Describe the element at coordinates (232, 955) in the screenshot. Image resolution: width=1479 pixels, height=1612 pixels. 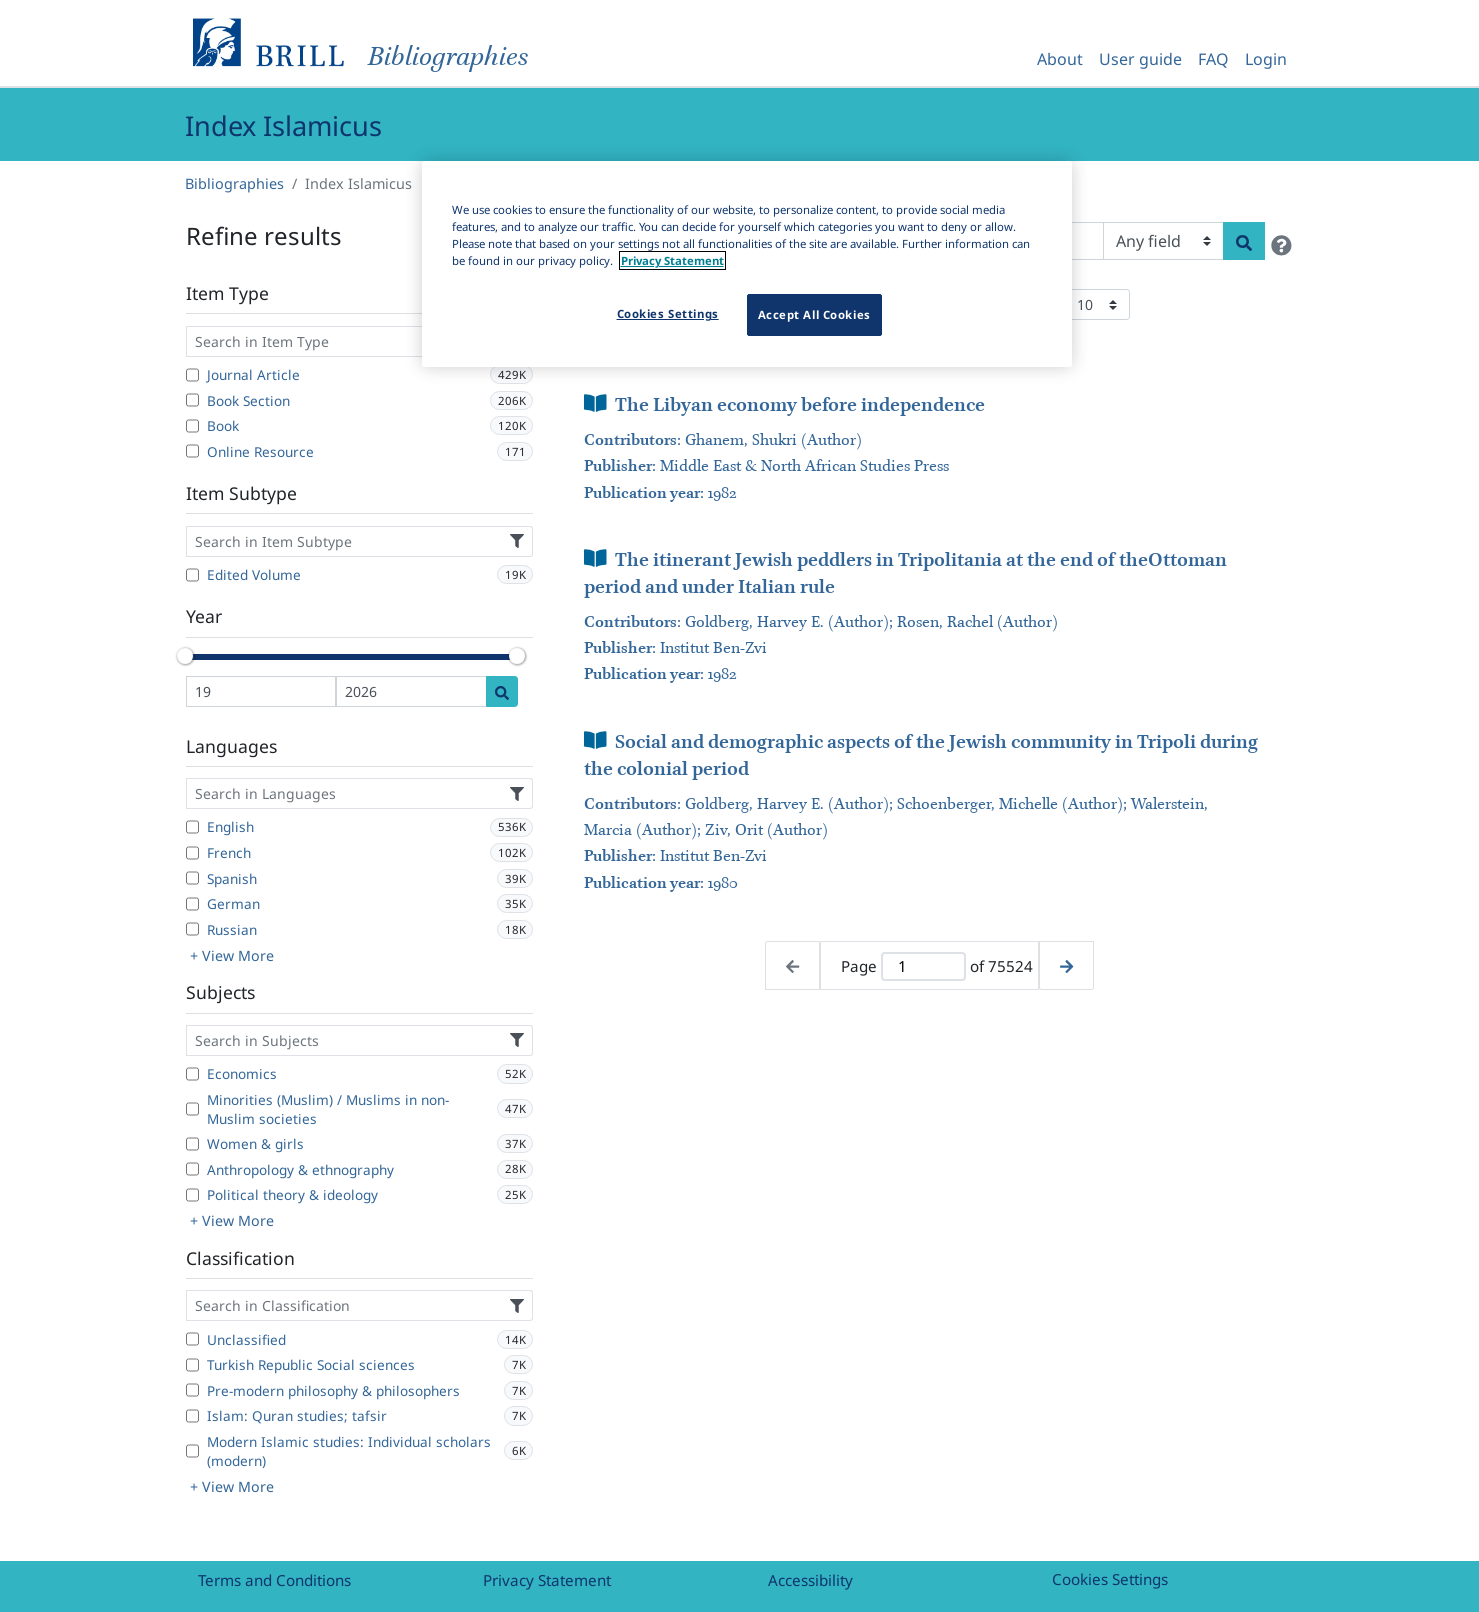
I see `+ View More` at that location.